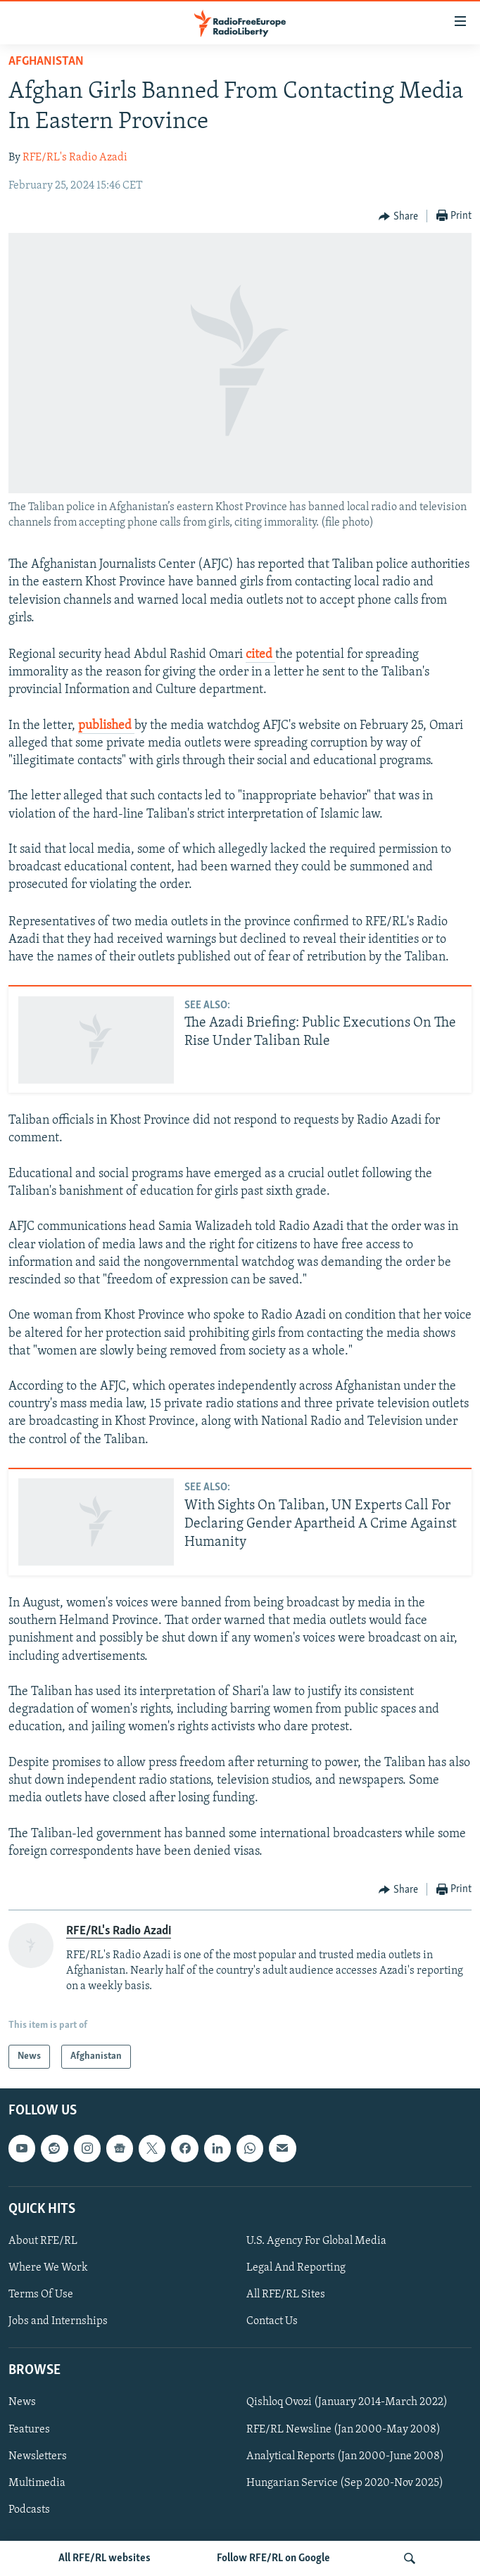 The image size is (480, 2576). I want to click on Afghanistan, so click(46, 61).